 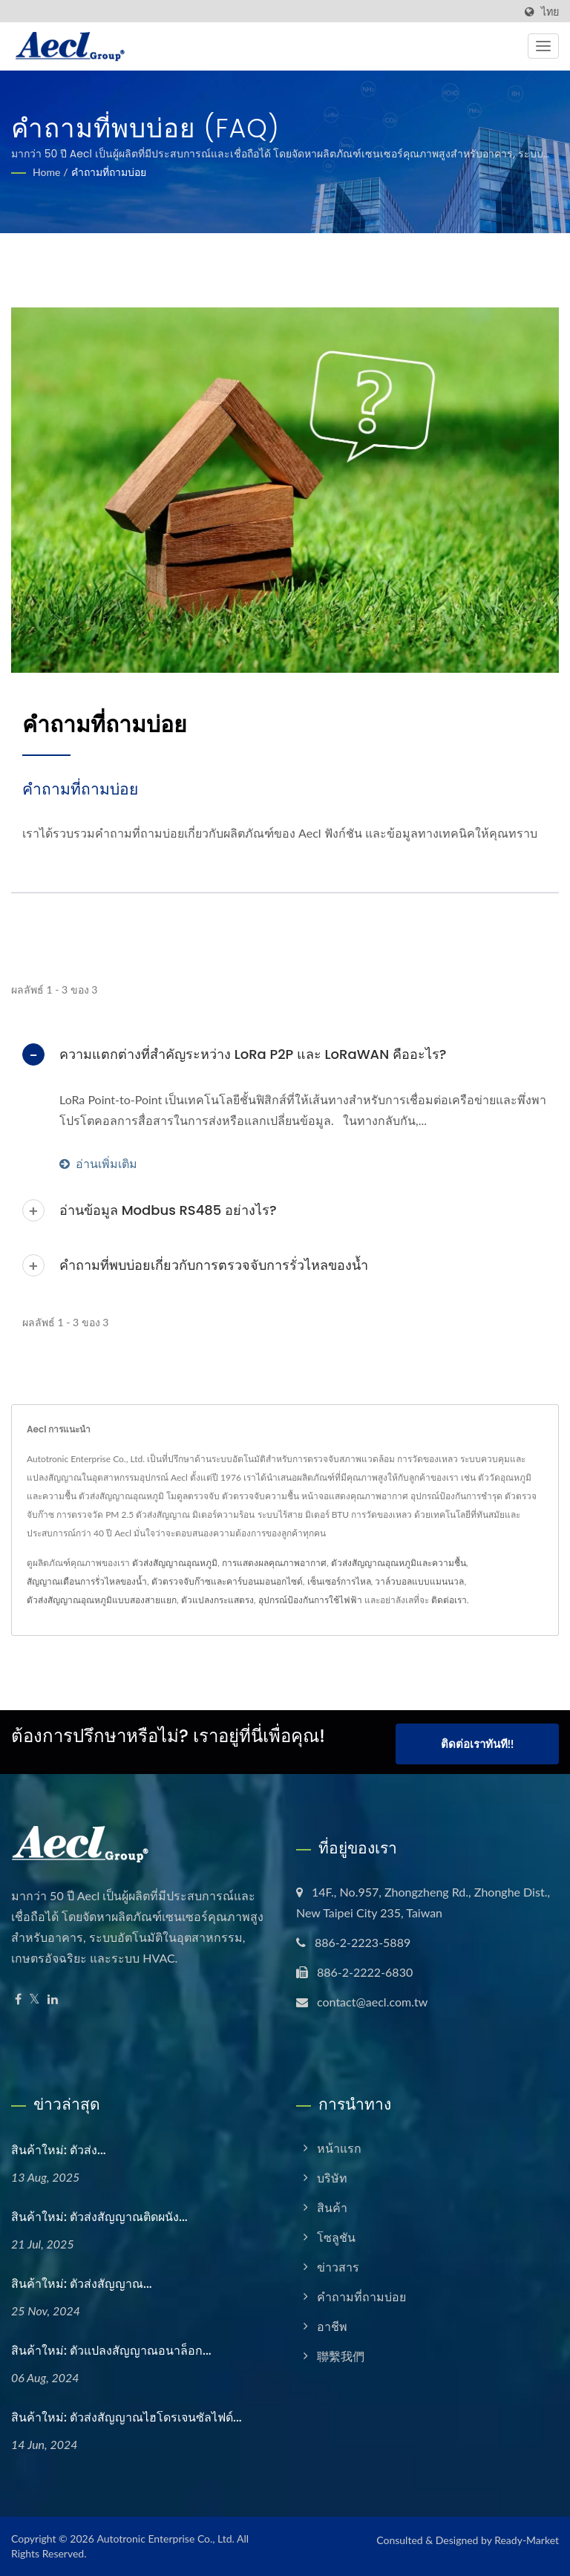 What do you see at coordinates (253, 1054) in the screenshot?
I see `ความแตกต่างที่สำคัญระหว่าง LoRa P2P และ LoRaWAN คืออะไร?` at bounding box center [253, 1054].